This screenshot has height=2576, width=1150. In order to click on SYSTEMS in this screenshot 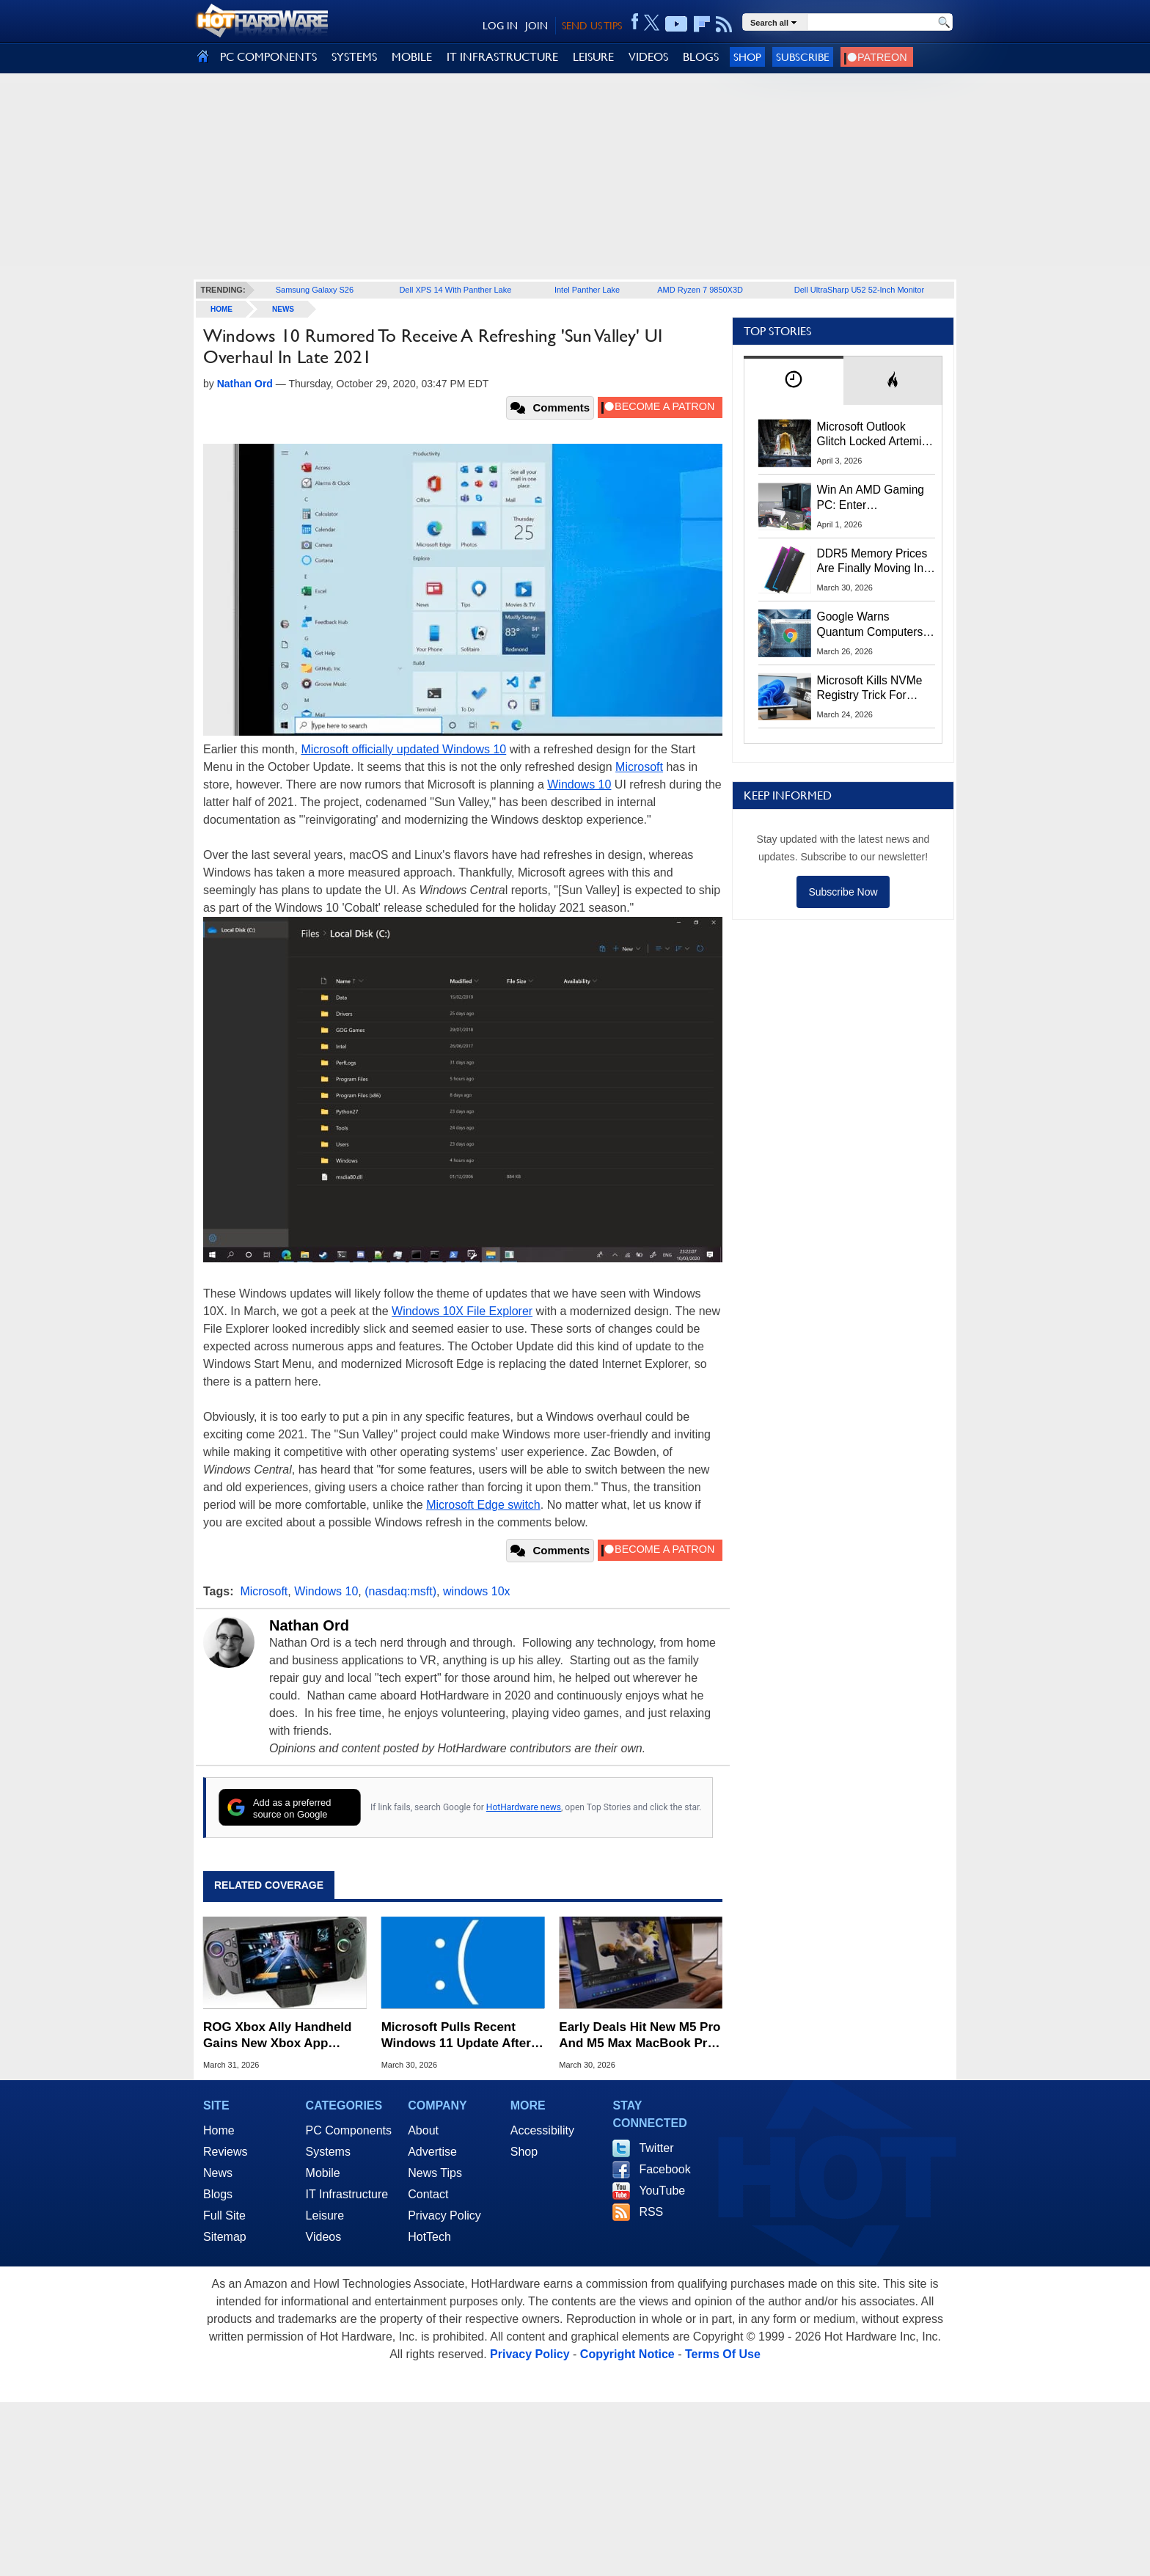, I will do `click(354, 57)`.